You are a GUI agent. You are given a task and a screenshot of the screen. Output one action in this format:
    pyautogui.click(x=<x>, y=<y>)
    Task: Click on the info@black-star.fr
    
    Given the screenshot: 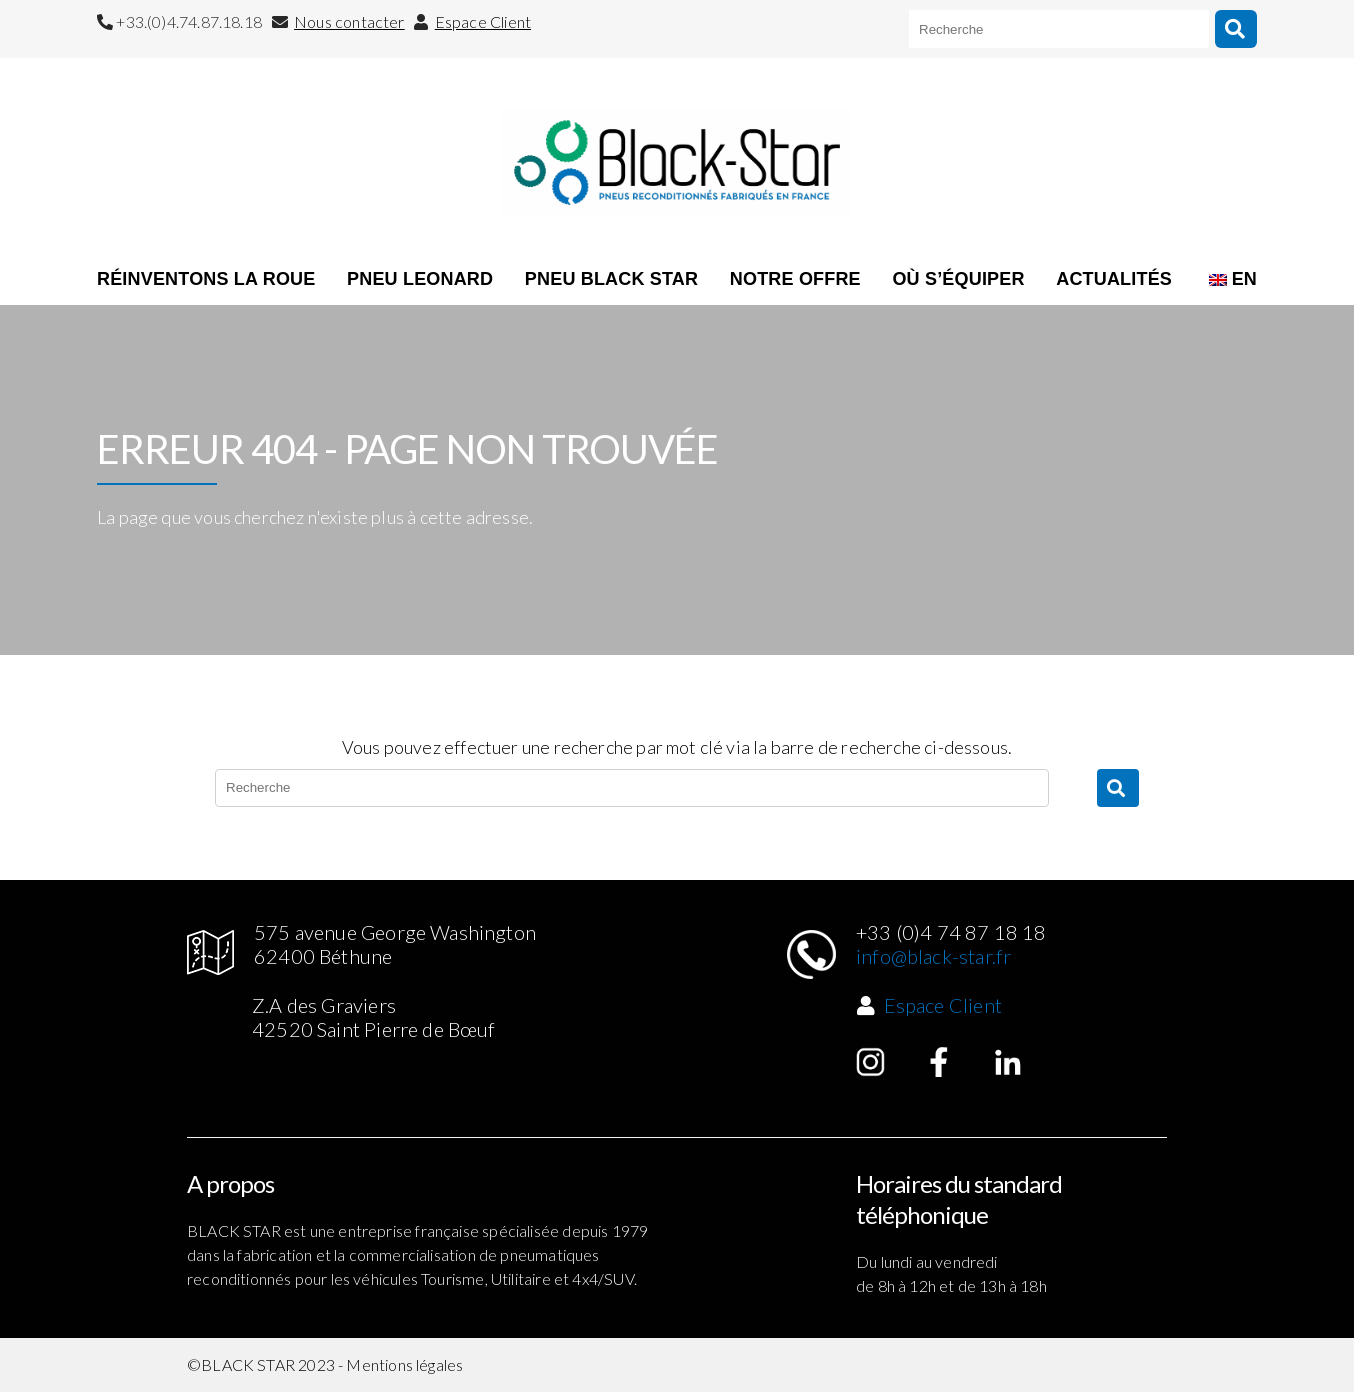 What is the action you would take?
    pyautogui.click(x=933, y=956)
    